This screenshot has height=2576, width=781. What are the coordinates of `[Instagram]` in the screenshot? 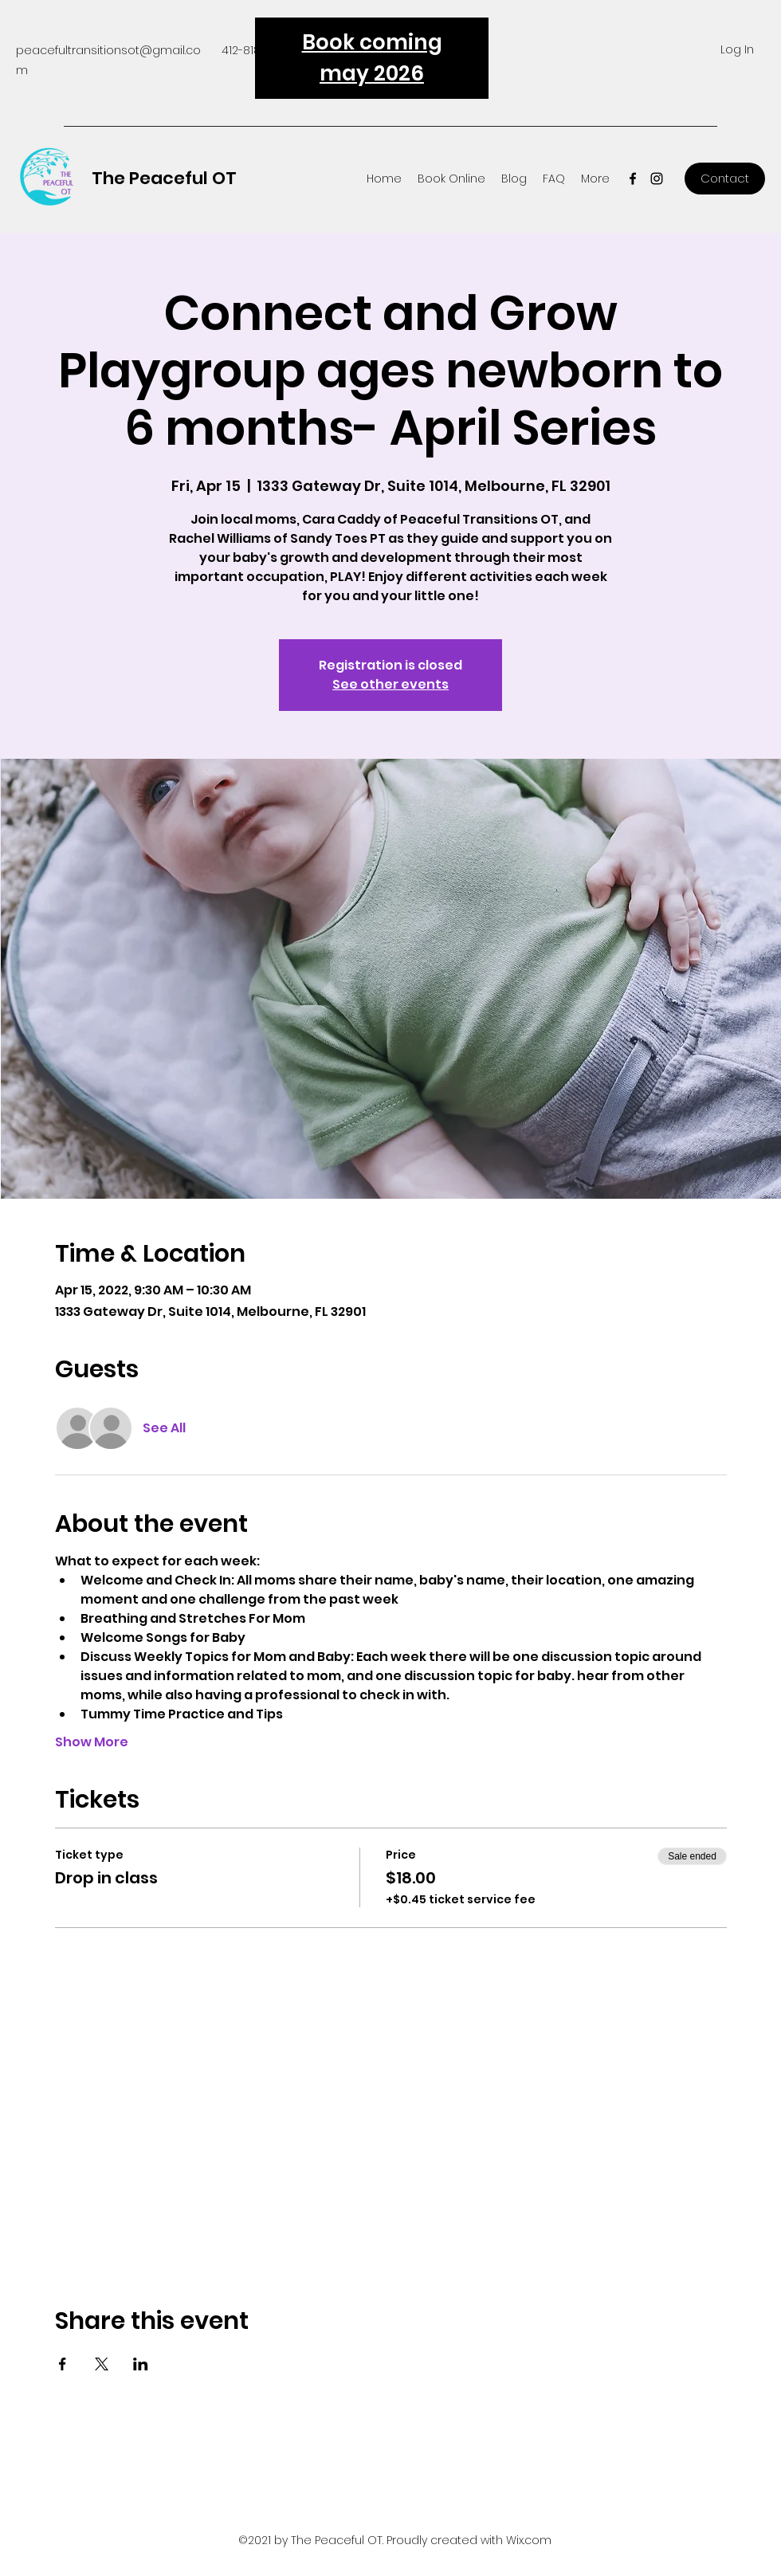 It's located at (657, 179).